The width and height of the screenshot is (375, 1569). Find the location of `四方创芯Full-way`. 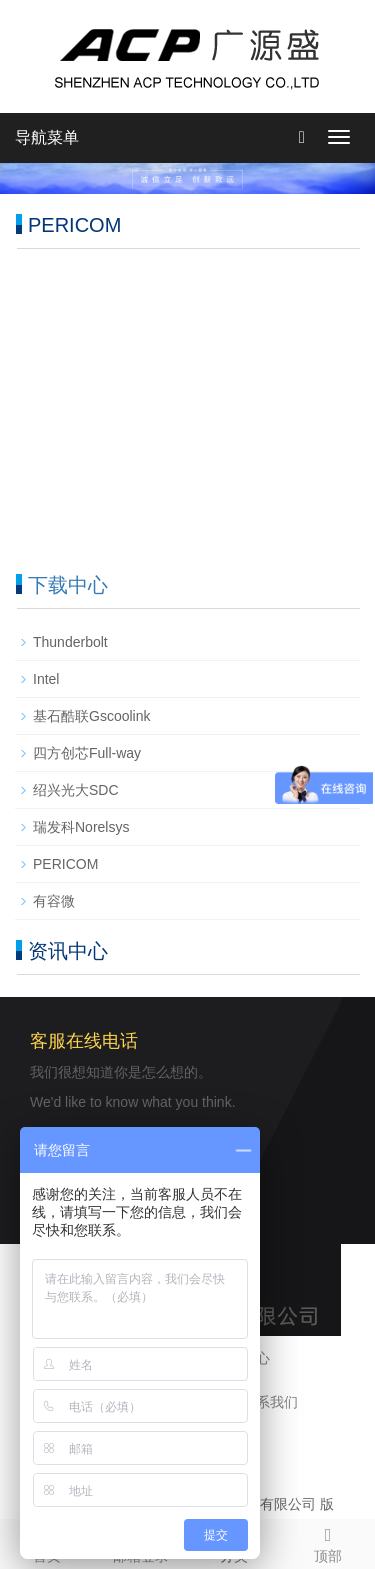

四方创芯Full-way is located at coordinates (87, 753).